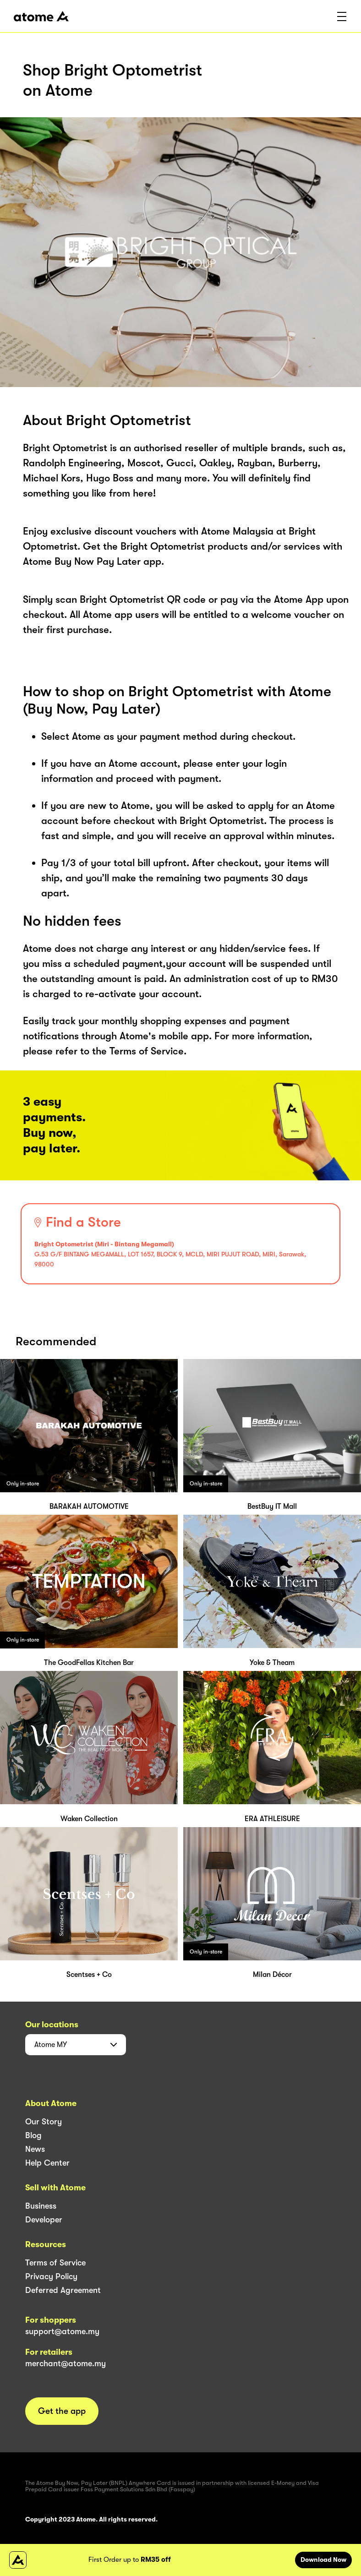 This screenshot has height=2576, width=361. Describe the element at coordinates (62, 2411) in the screenshot. I see `Get the app` at that location.